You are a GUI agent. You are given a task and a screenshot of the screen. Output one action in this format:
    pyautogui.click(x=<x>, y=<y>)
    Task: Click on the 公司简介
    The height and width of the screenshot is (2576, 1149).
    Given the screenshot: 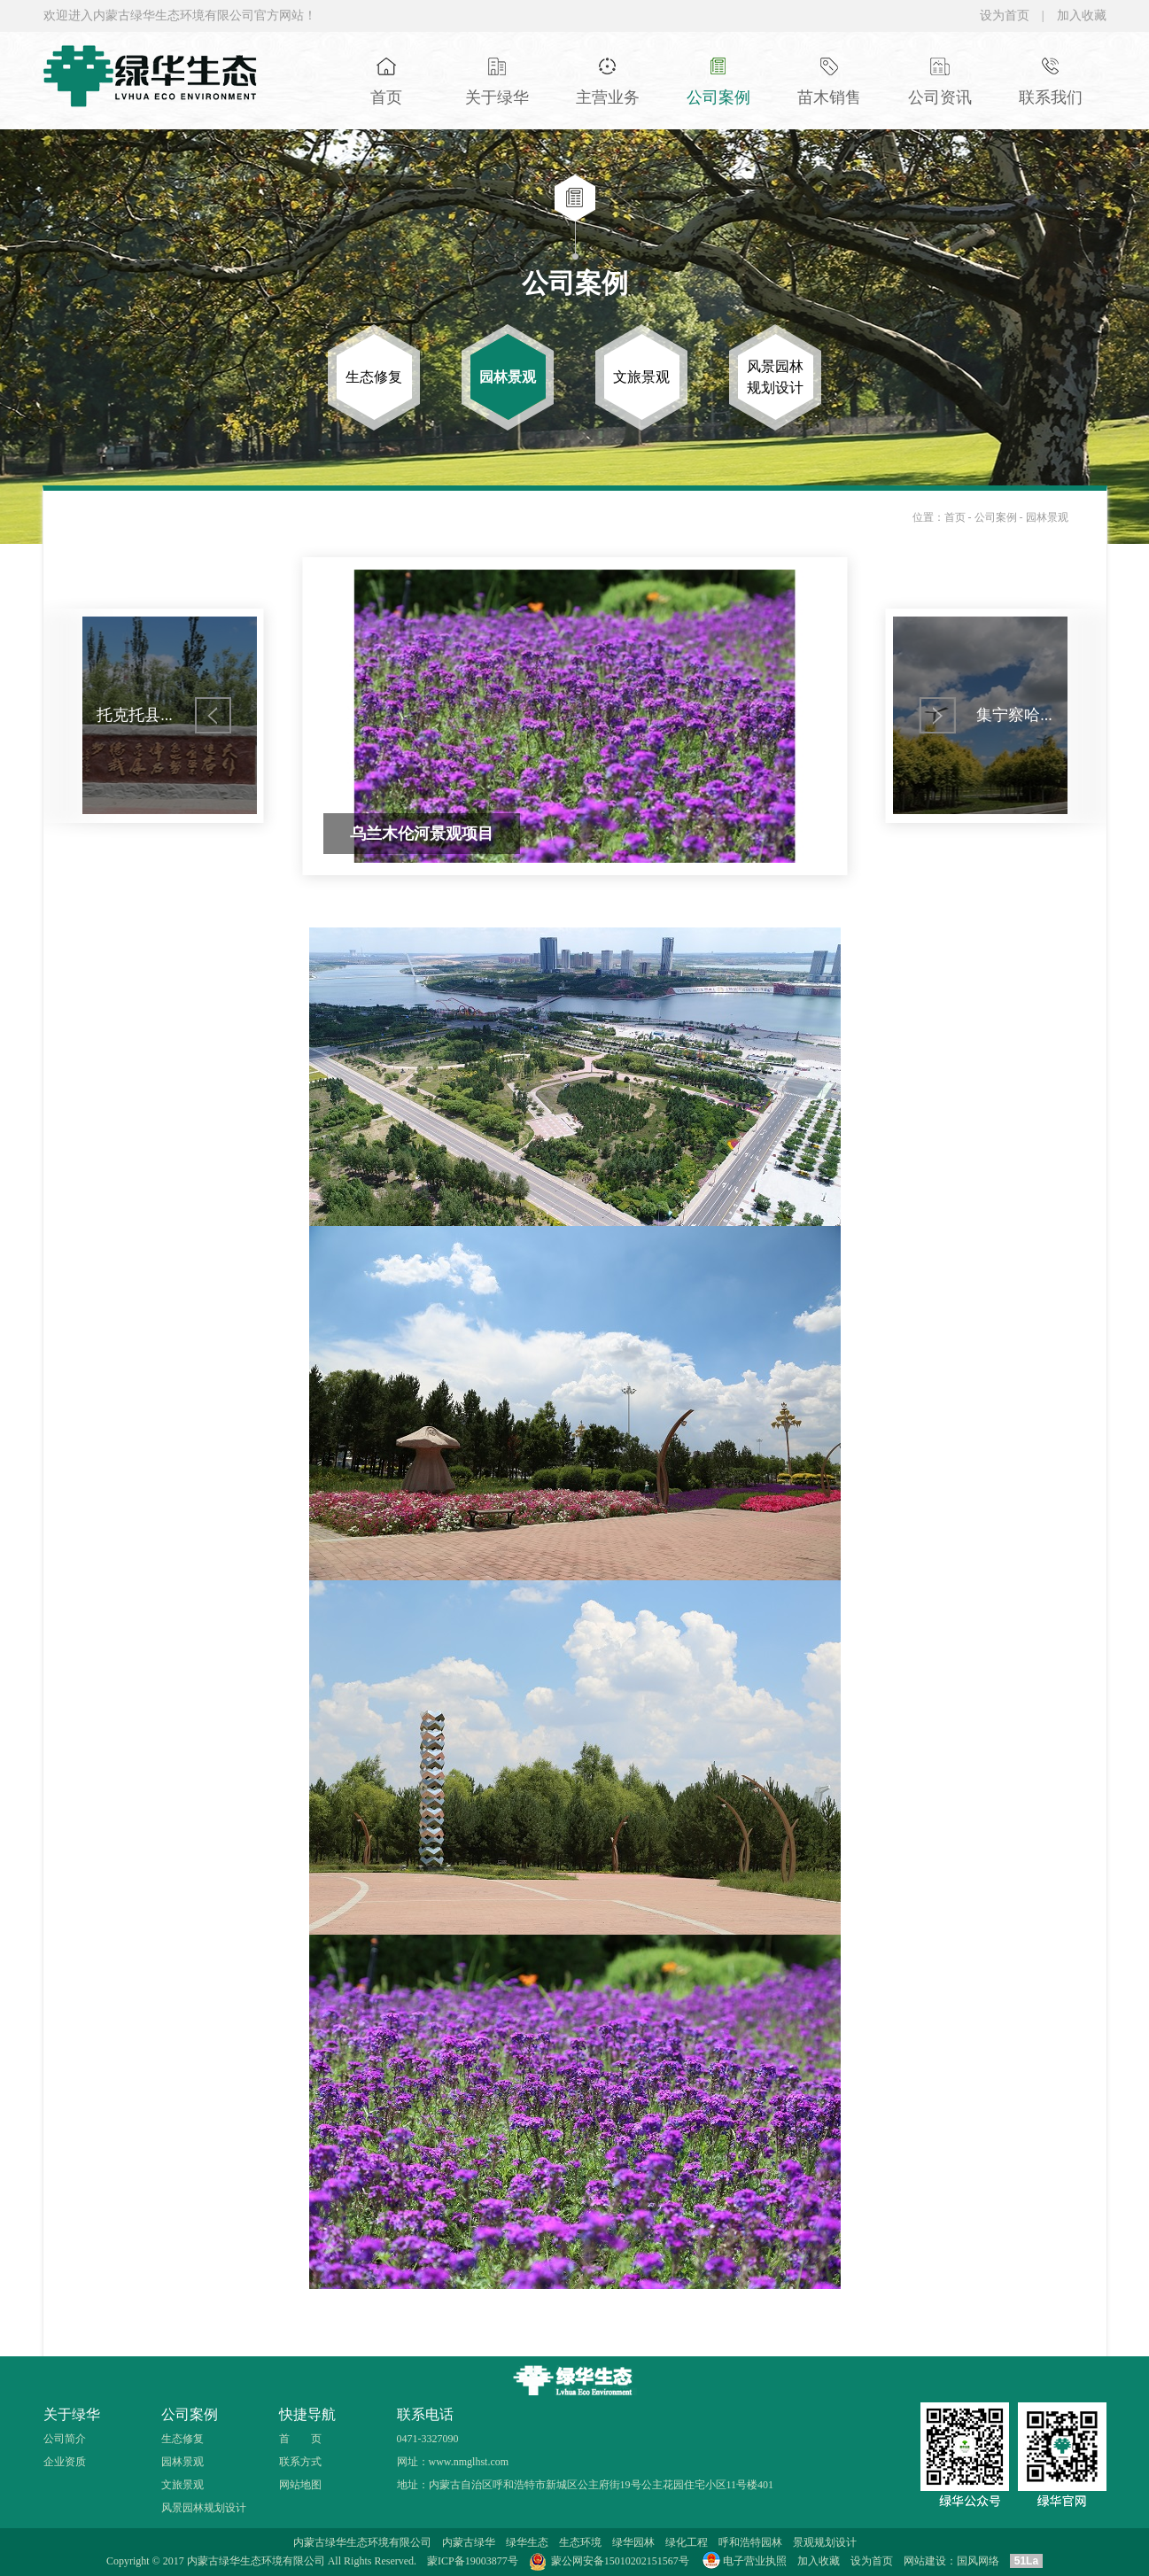 What is the action you would take?
    pyautogui.click(x=64, y=2438)
    